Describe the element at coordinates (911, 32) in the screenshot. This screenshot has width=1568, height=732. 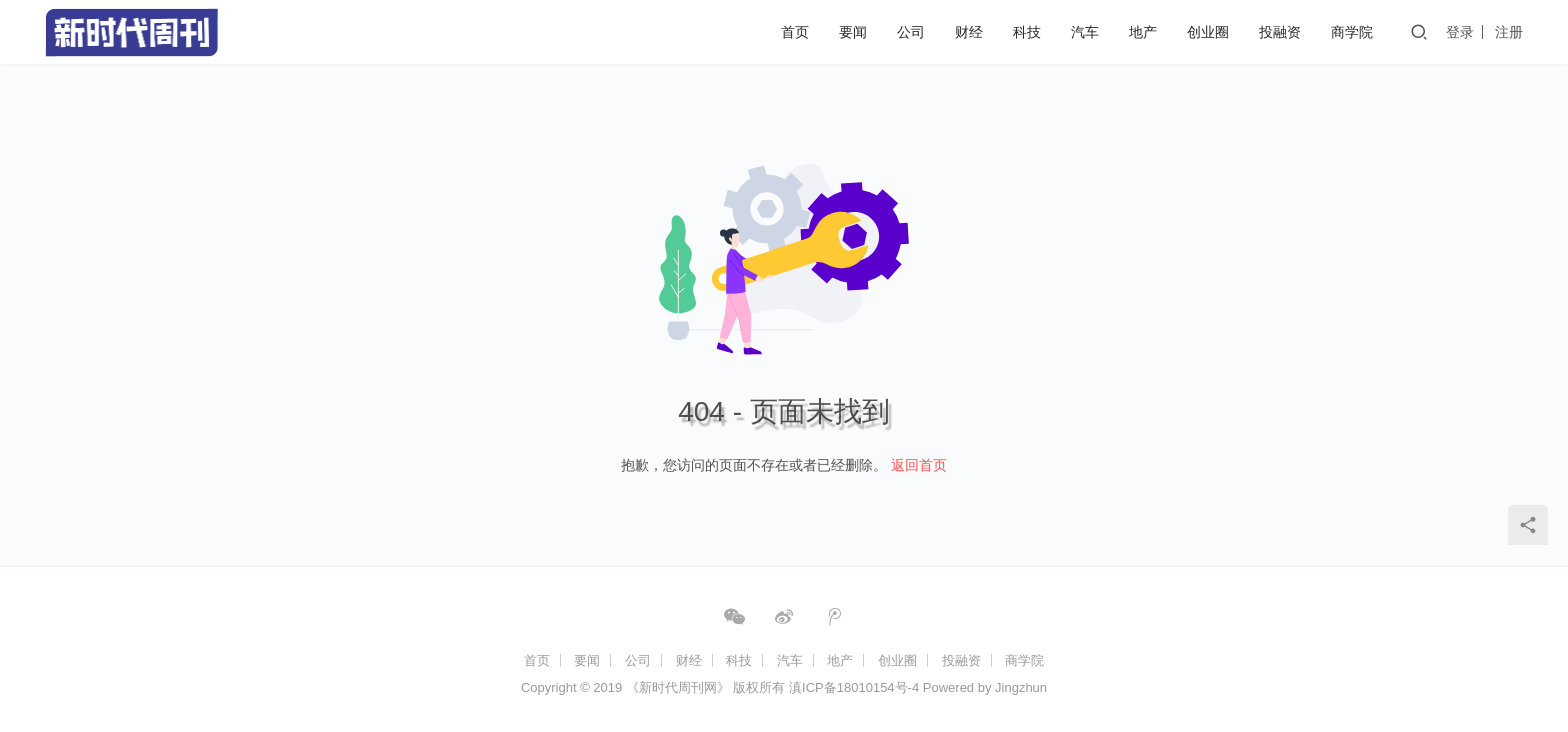
I see `公司` at that location.